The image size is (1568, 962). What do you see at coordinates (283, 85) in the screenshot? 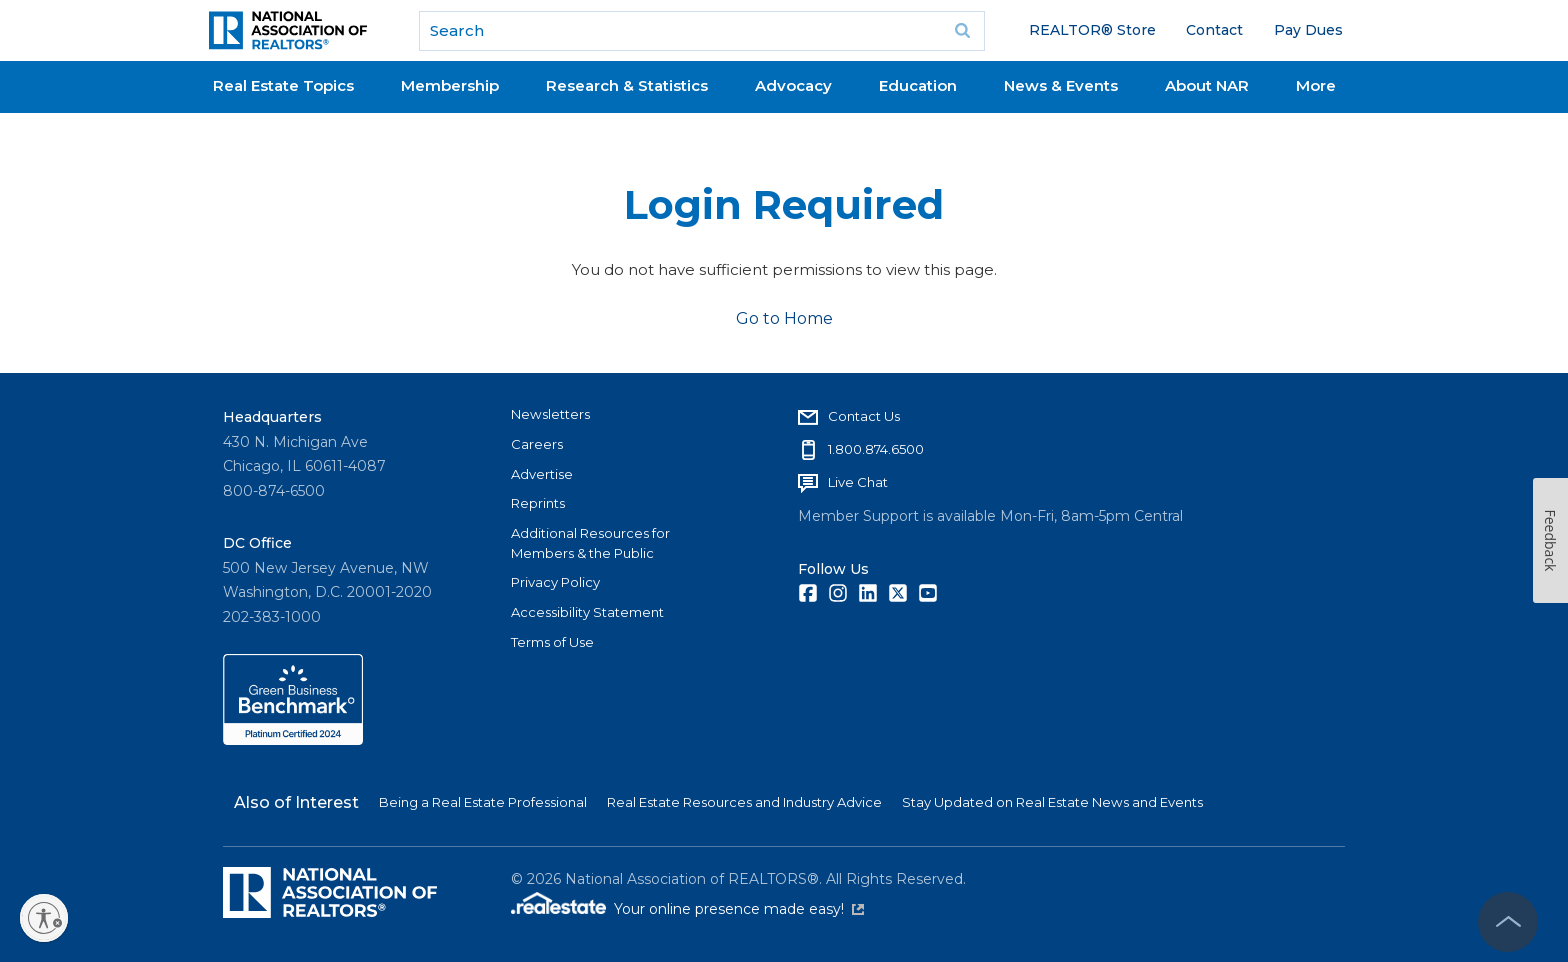
I see `Real Estate Topics` at bounding box center [283, 85].